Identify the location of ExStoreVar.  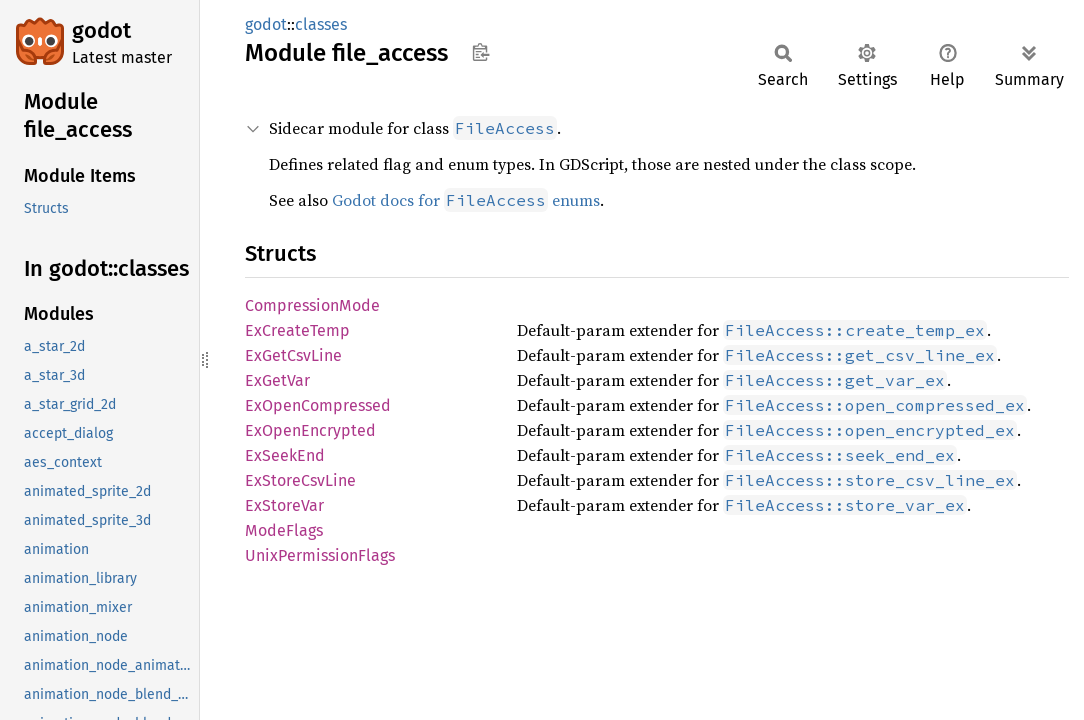
(284, 505).